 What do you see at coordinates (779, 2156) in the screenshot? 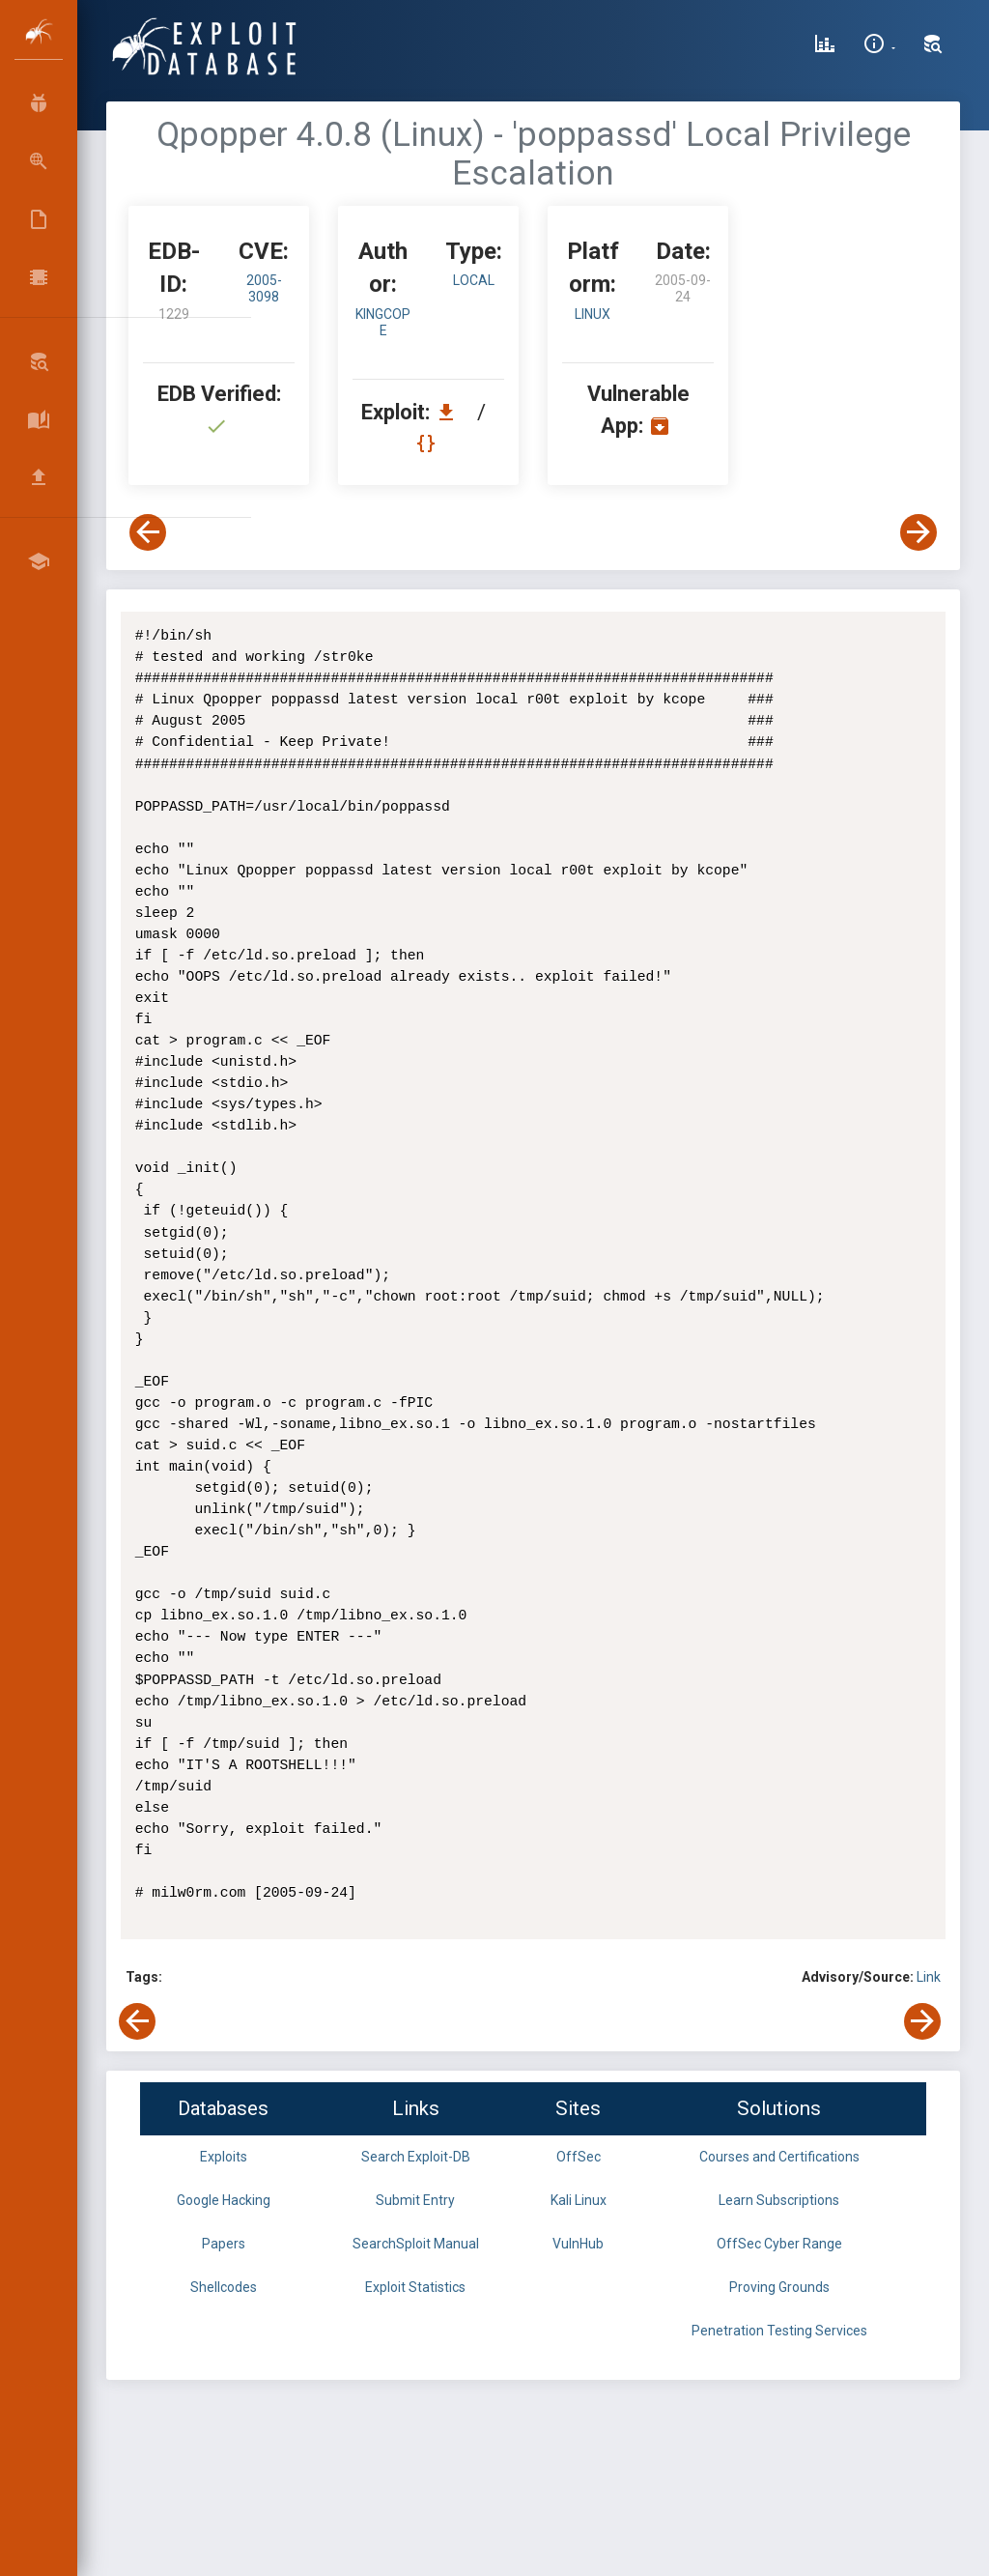
I see `Courses and Certifications` at bounding box center [779, 2156].